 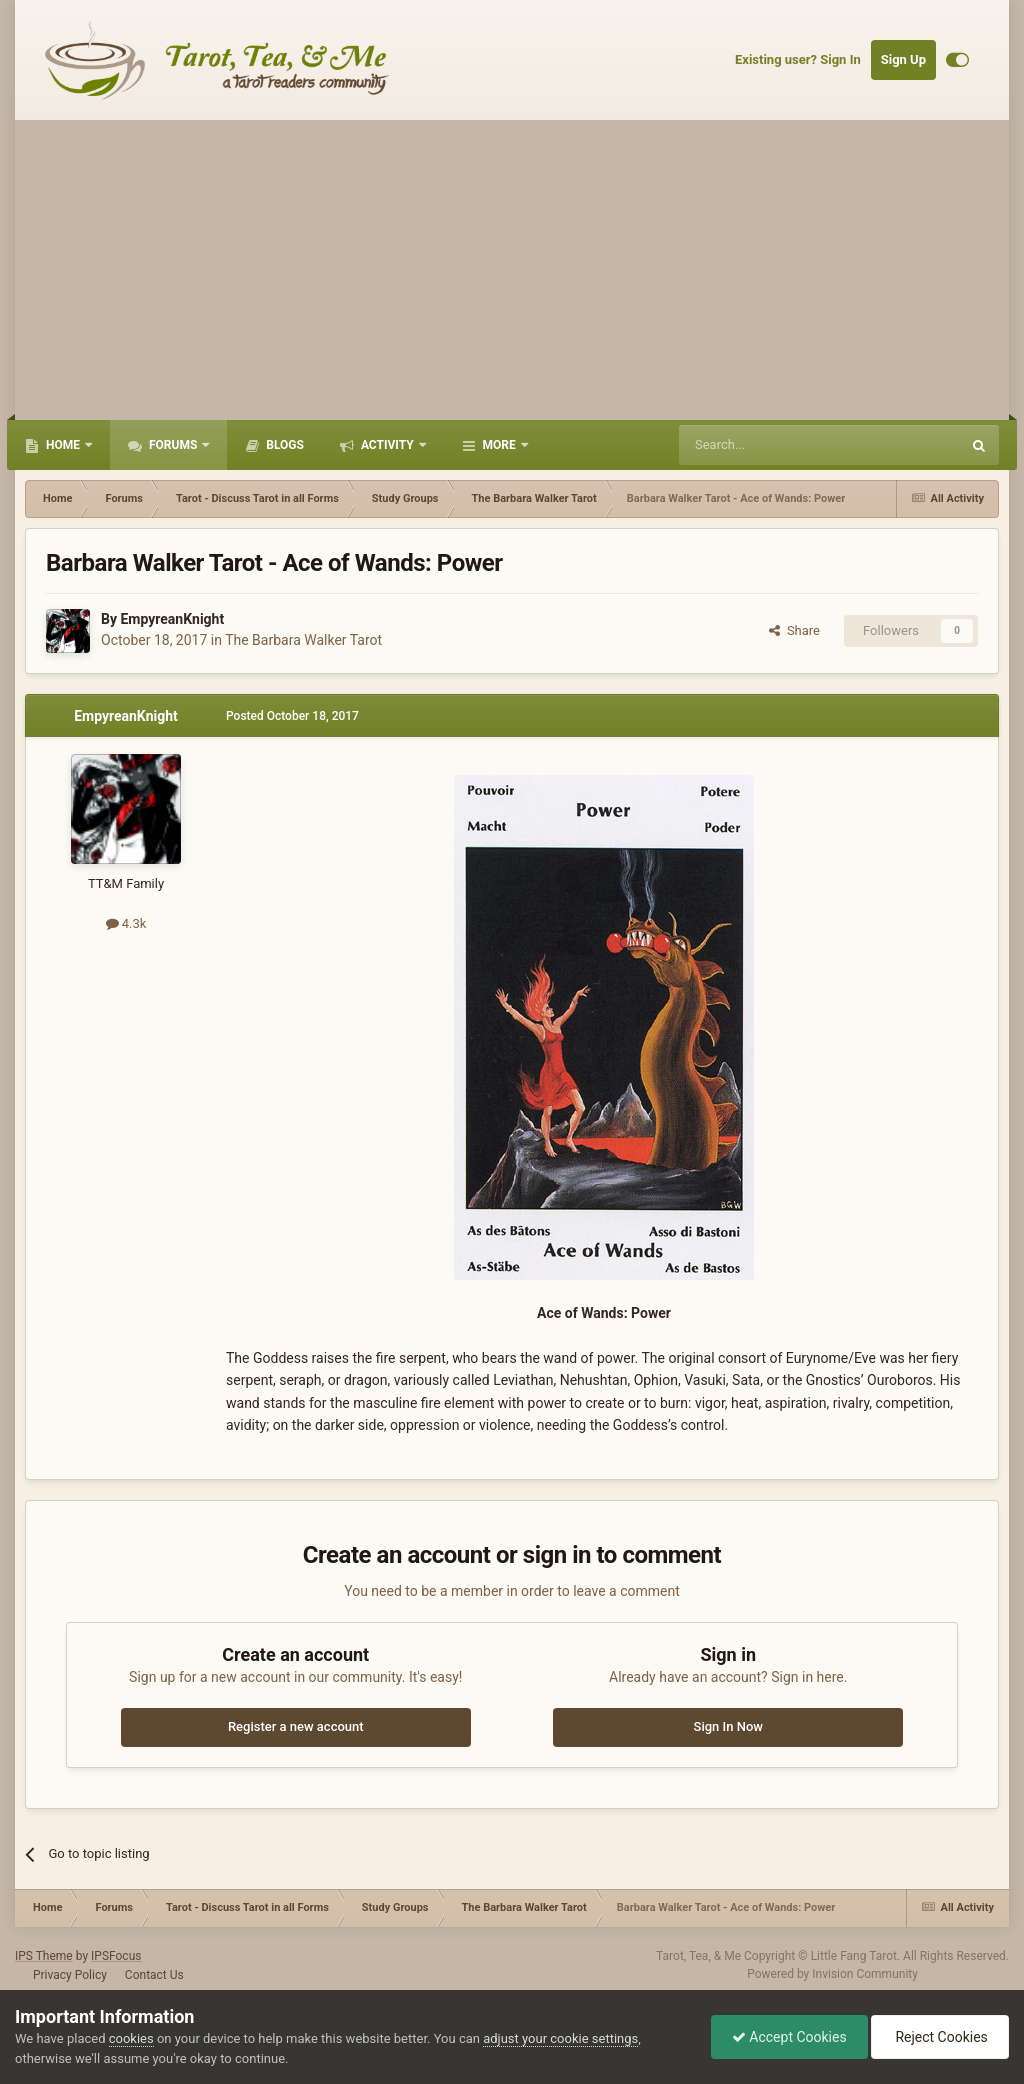 What do you see at coordinates (387, 445) in the screenshot?
I see `Activity` at bounding box center [387, 445].